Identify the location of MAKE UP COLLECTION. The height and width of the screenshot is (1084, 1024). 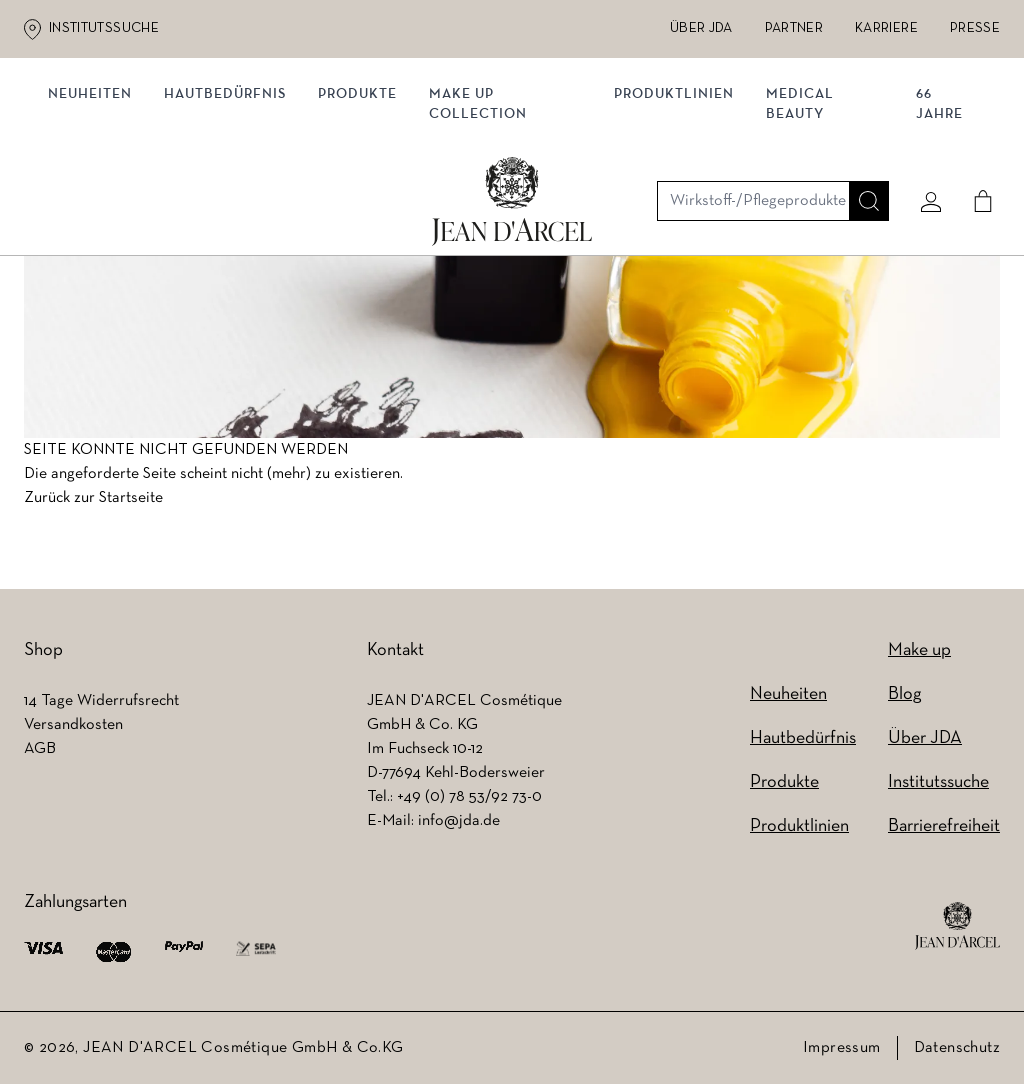
(486, 217).